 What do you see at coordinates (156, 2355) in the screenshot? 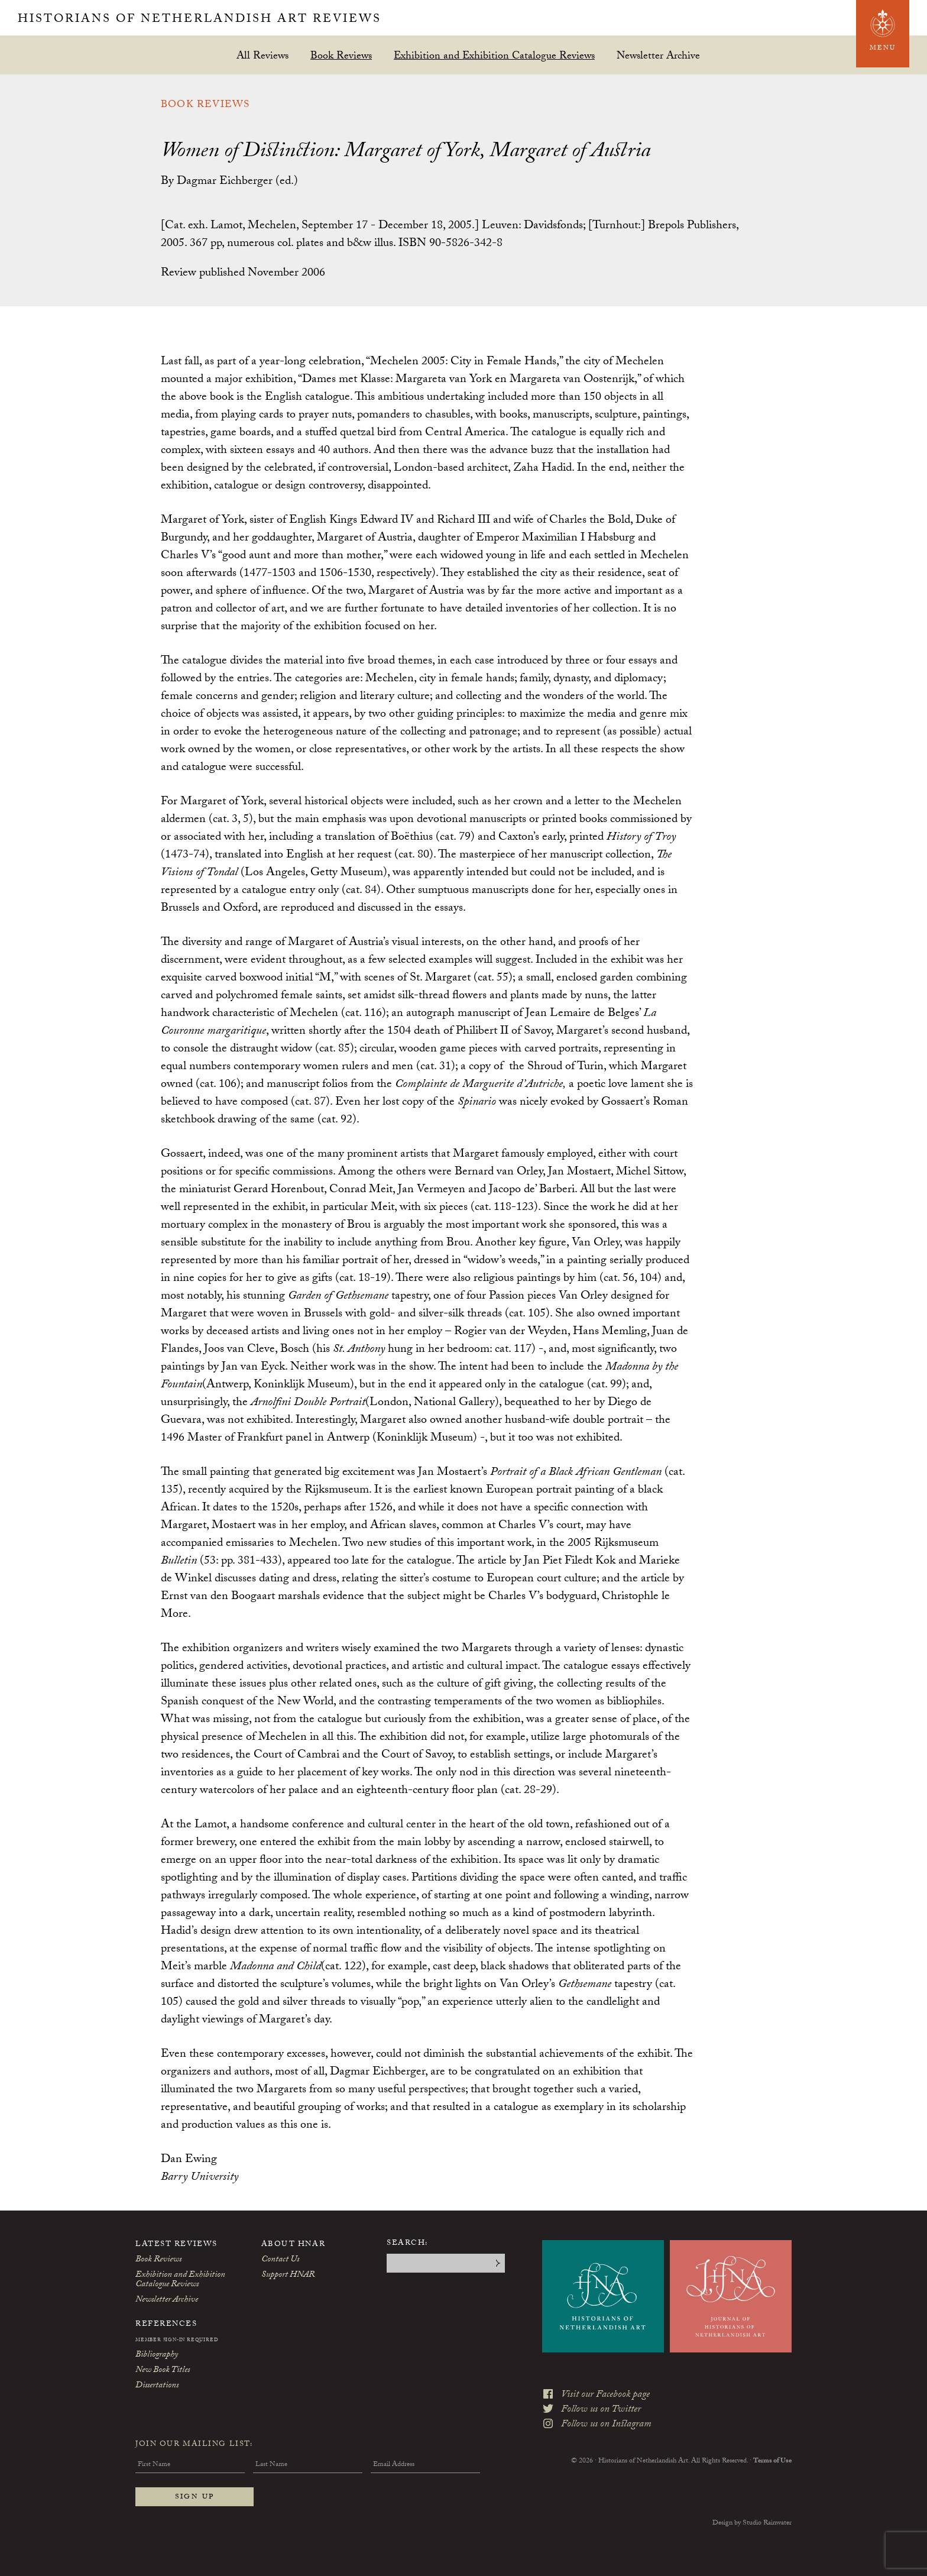
I see `Bibliography` at bounding box center [156, 2355].